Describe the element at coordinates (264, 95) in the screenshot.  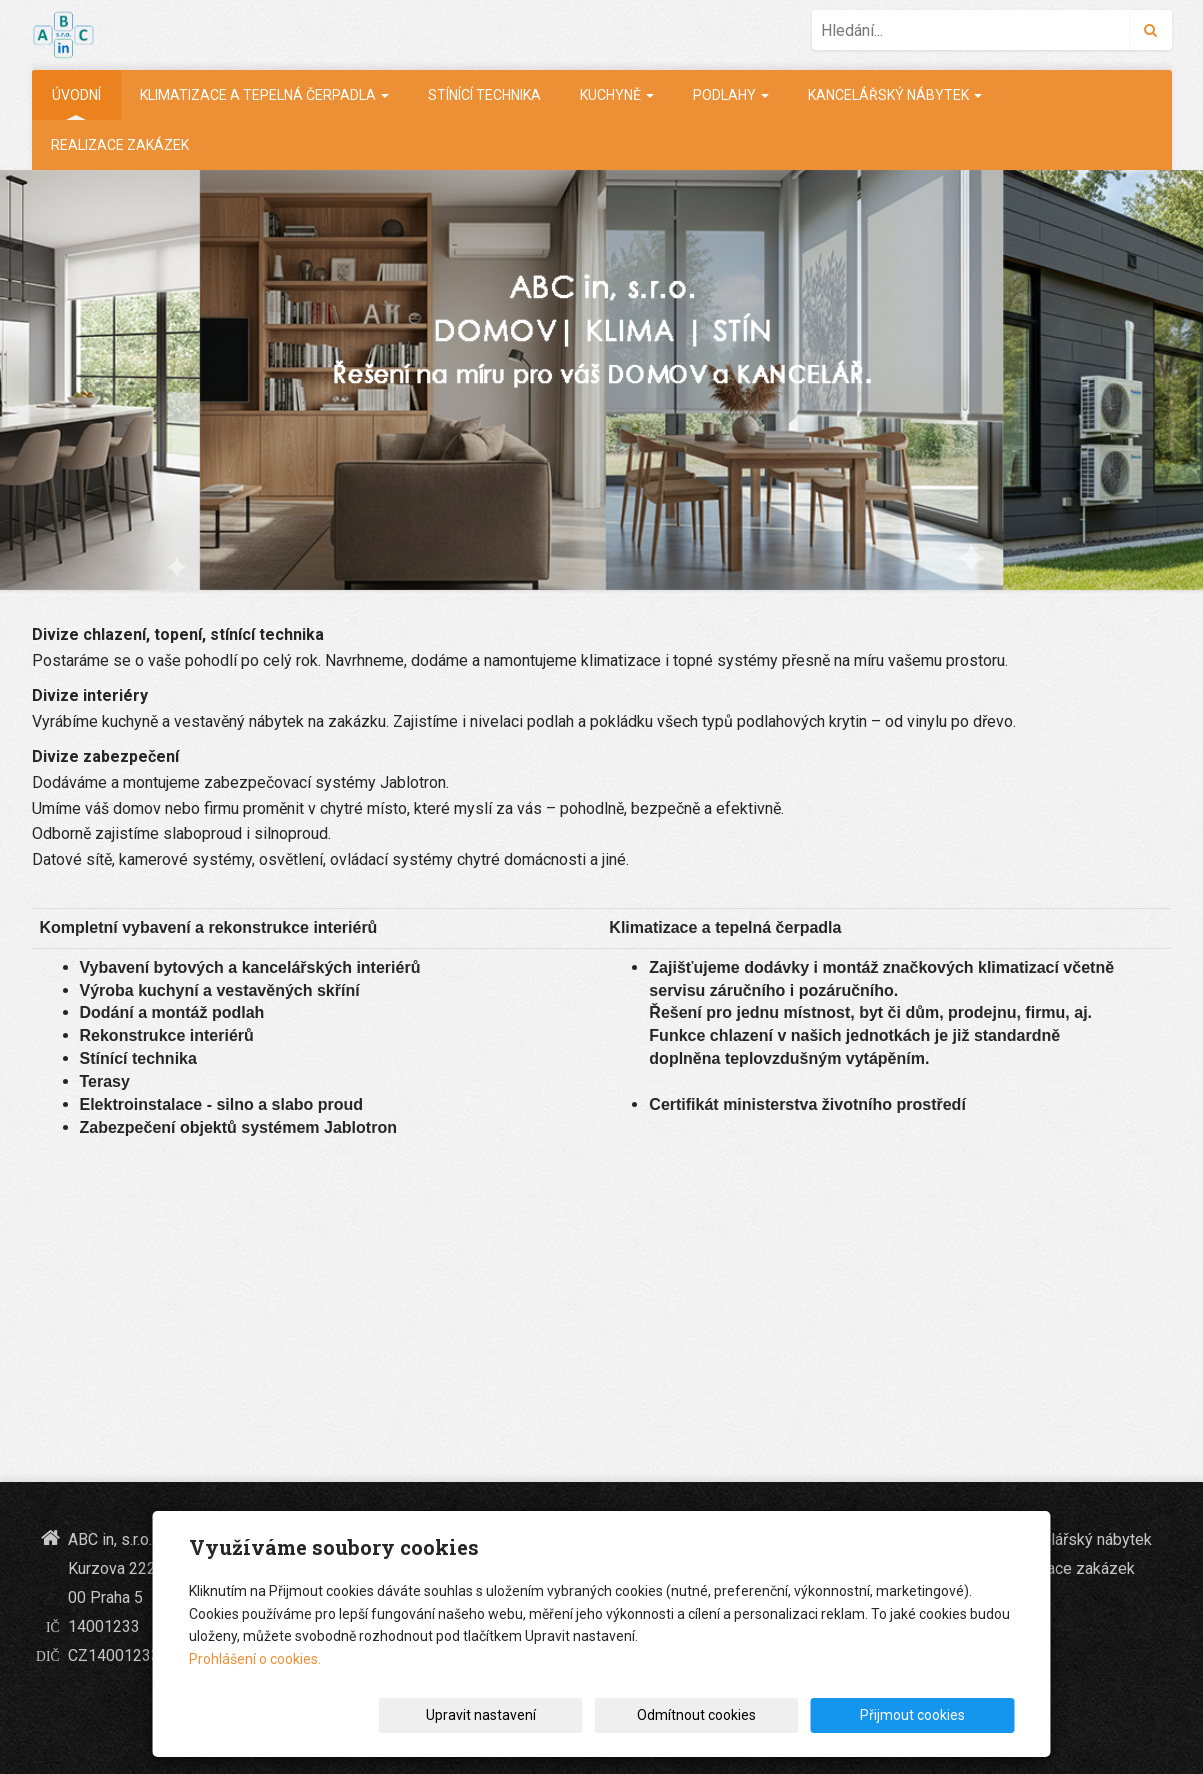
I see `Klimatizace a tepelná čerpadla` at that location.